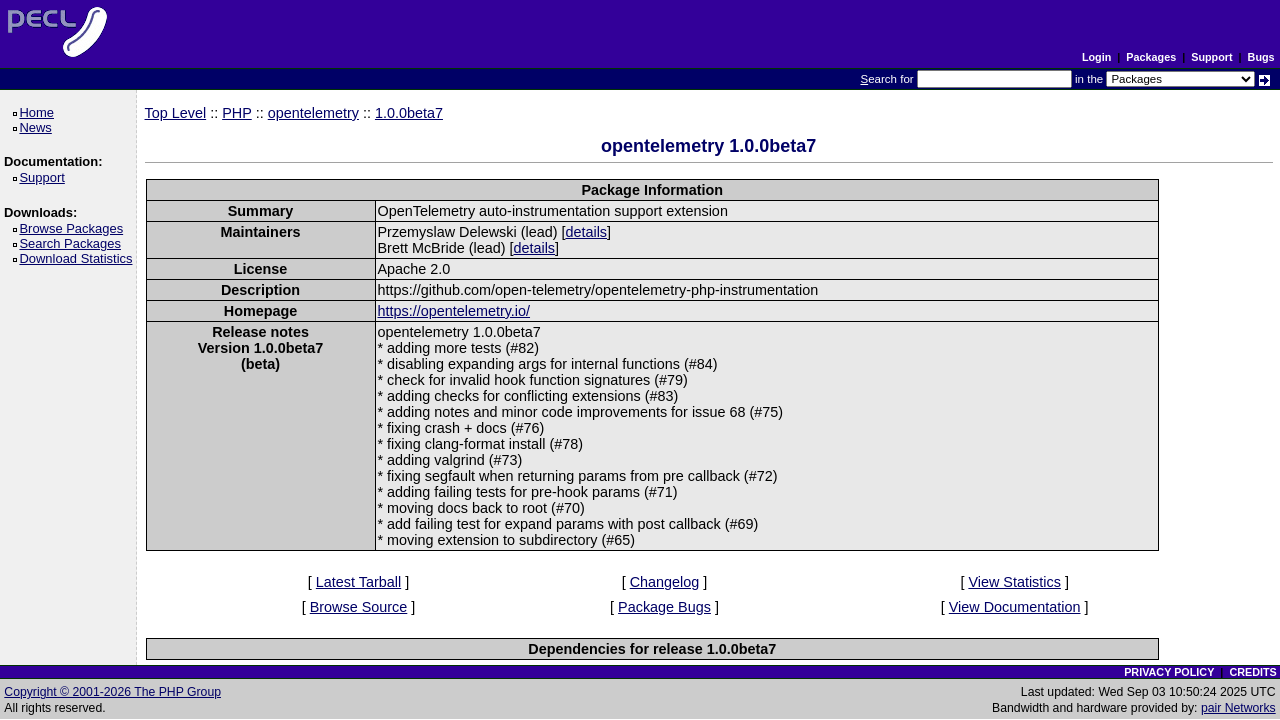  I want to click on Bugs, so click(1261, 57).